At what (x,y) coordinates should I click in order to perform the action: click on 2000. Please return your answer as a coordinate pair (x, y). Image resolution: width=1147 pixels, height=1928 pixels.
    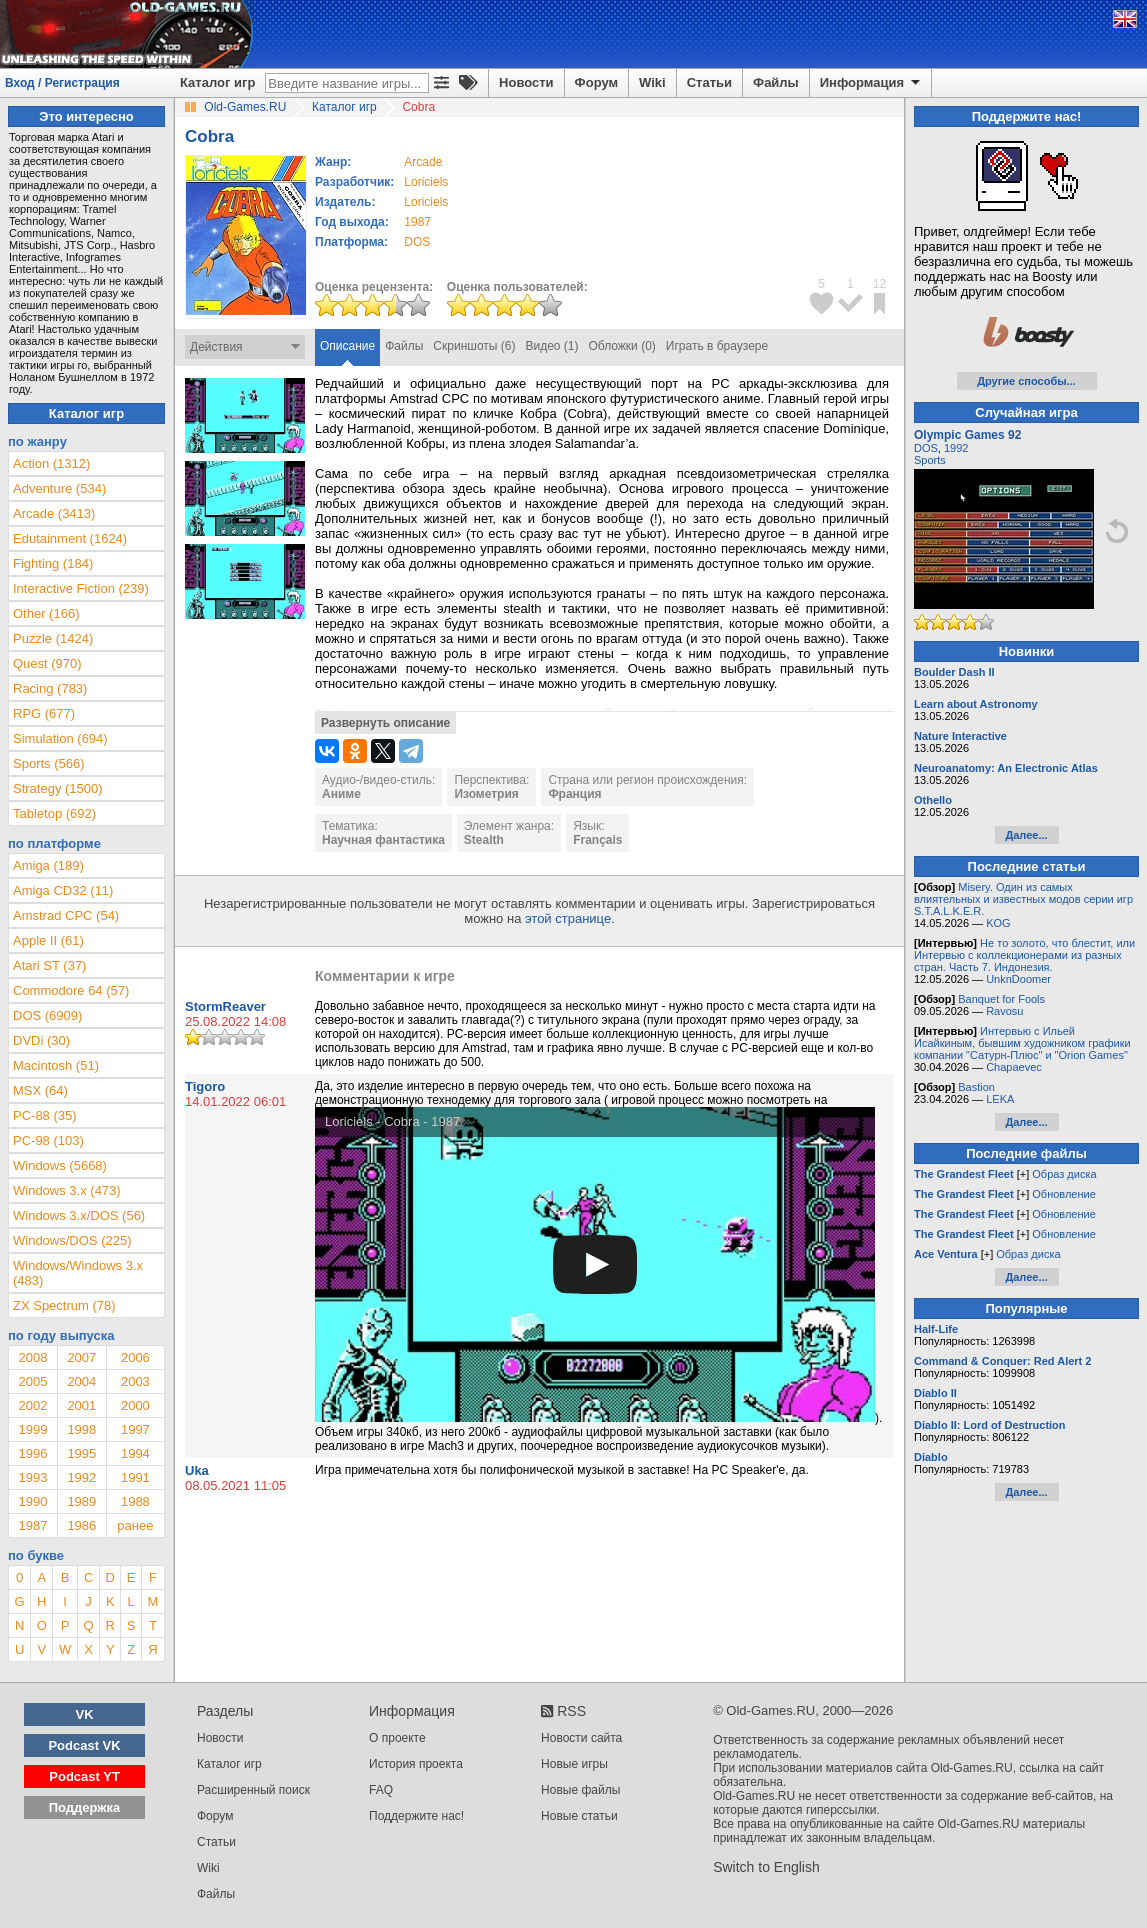
    Looking at the image, I should click on (135, 1405).